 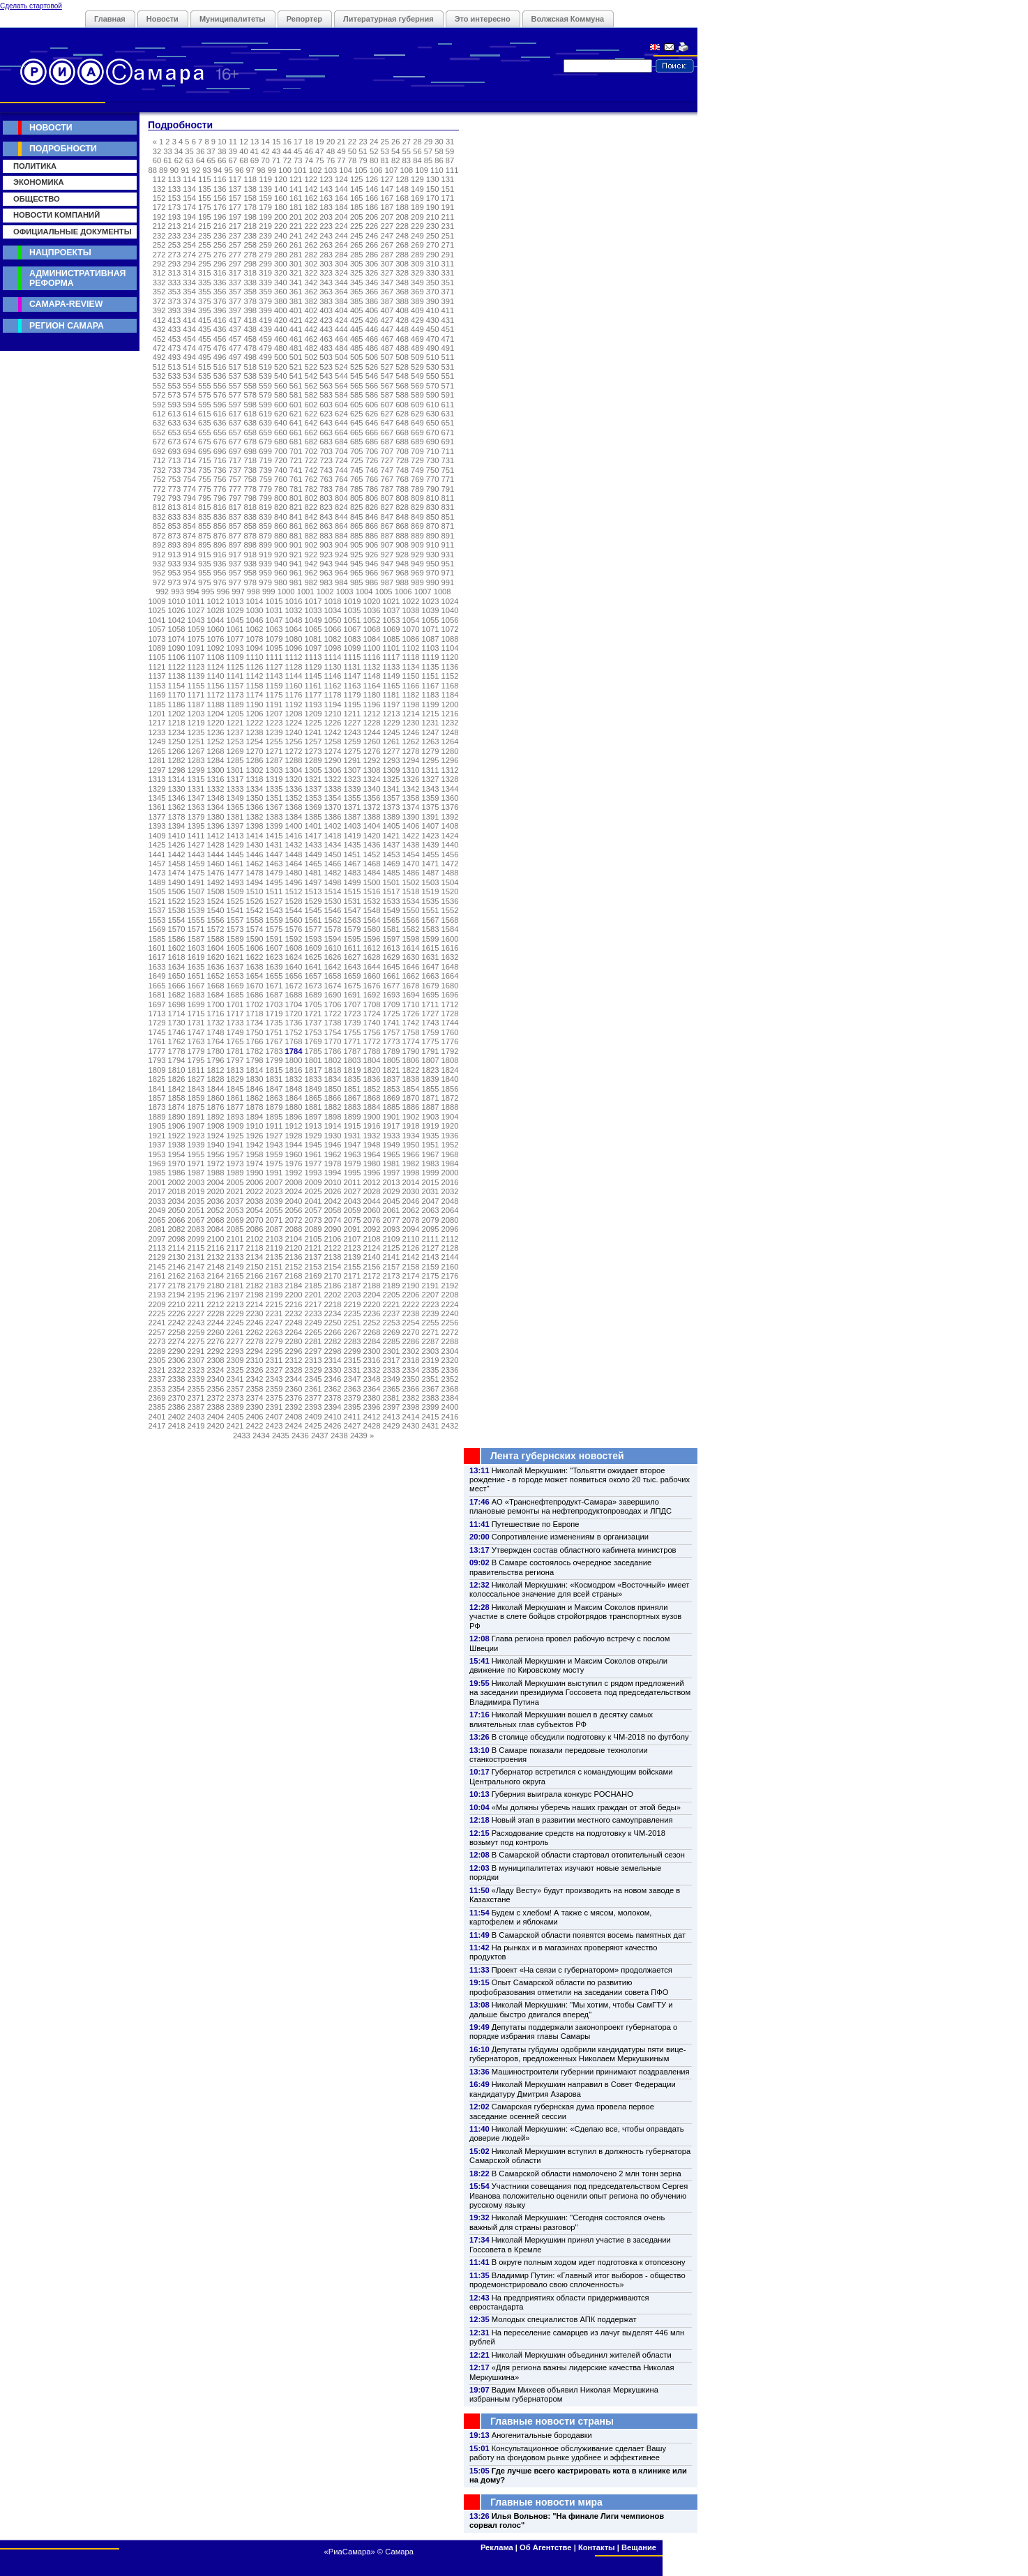 What do you see at coordinates (331, 170) in the screenshot?
I see `103` at bounding box center [331, 170].